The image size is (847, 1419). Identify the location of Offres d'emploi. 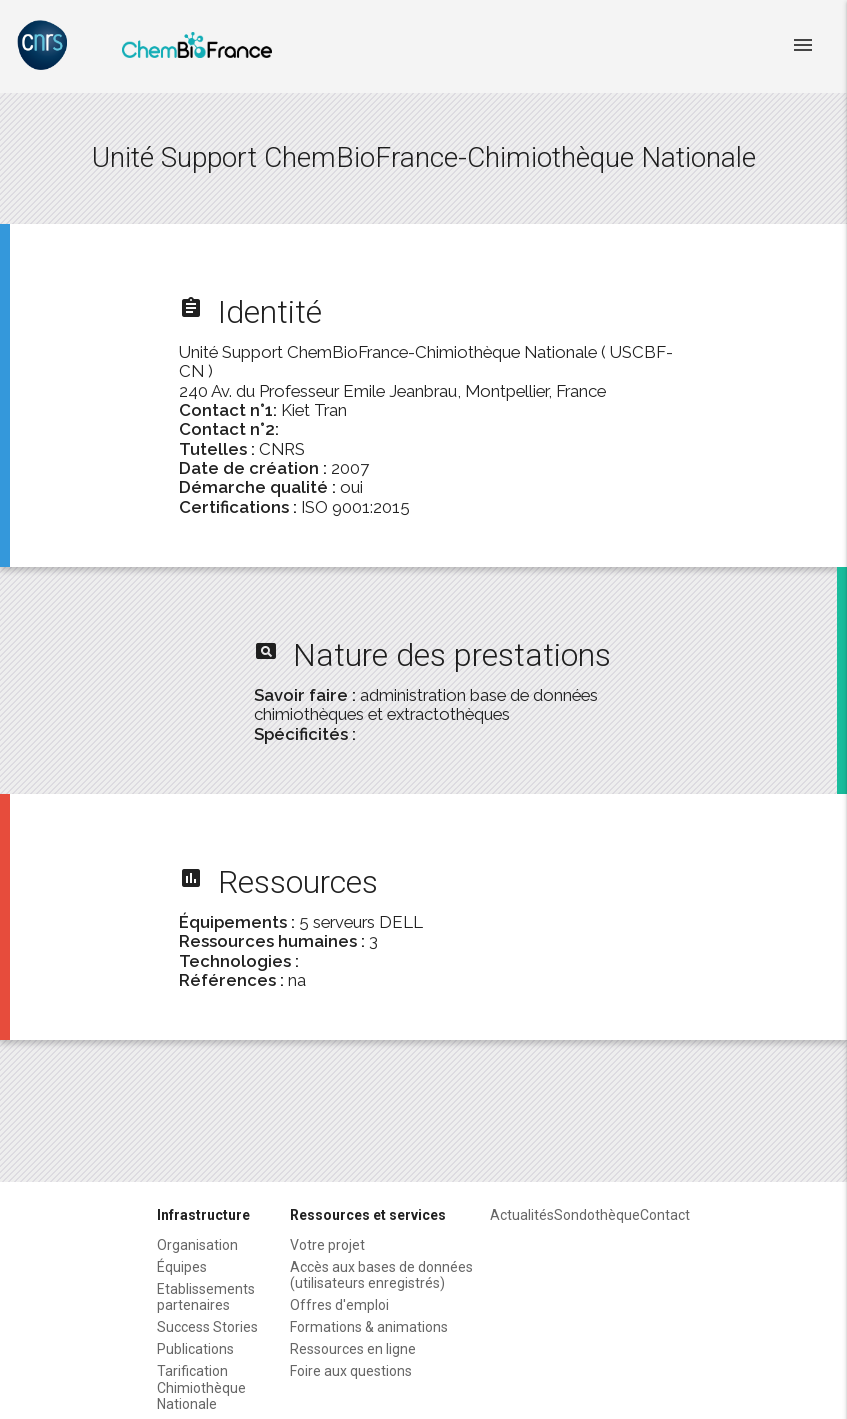
(339, 1305).